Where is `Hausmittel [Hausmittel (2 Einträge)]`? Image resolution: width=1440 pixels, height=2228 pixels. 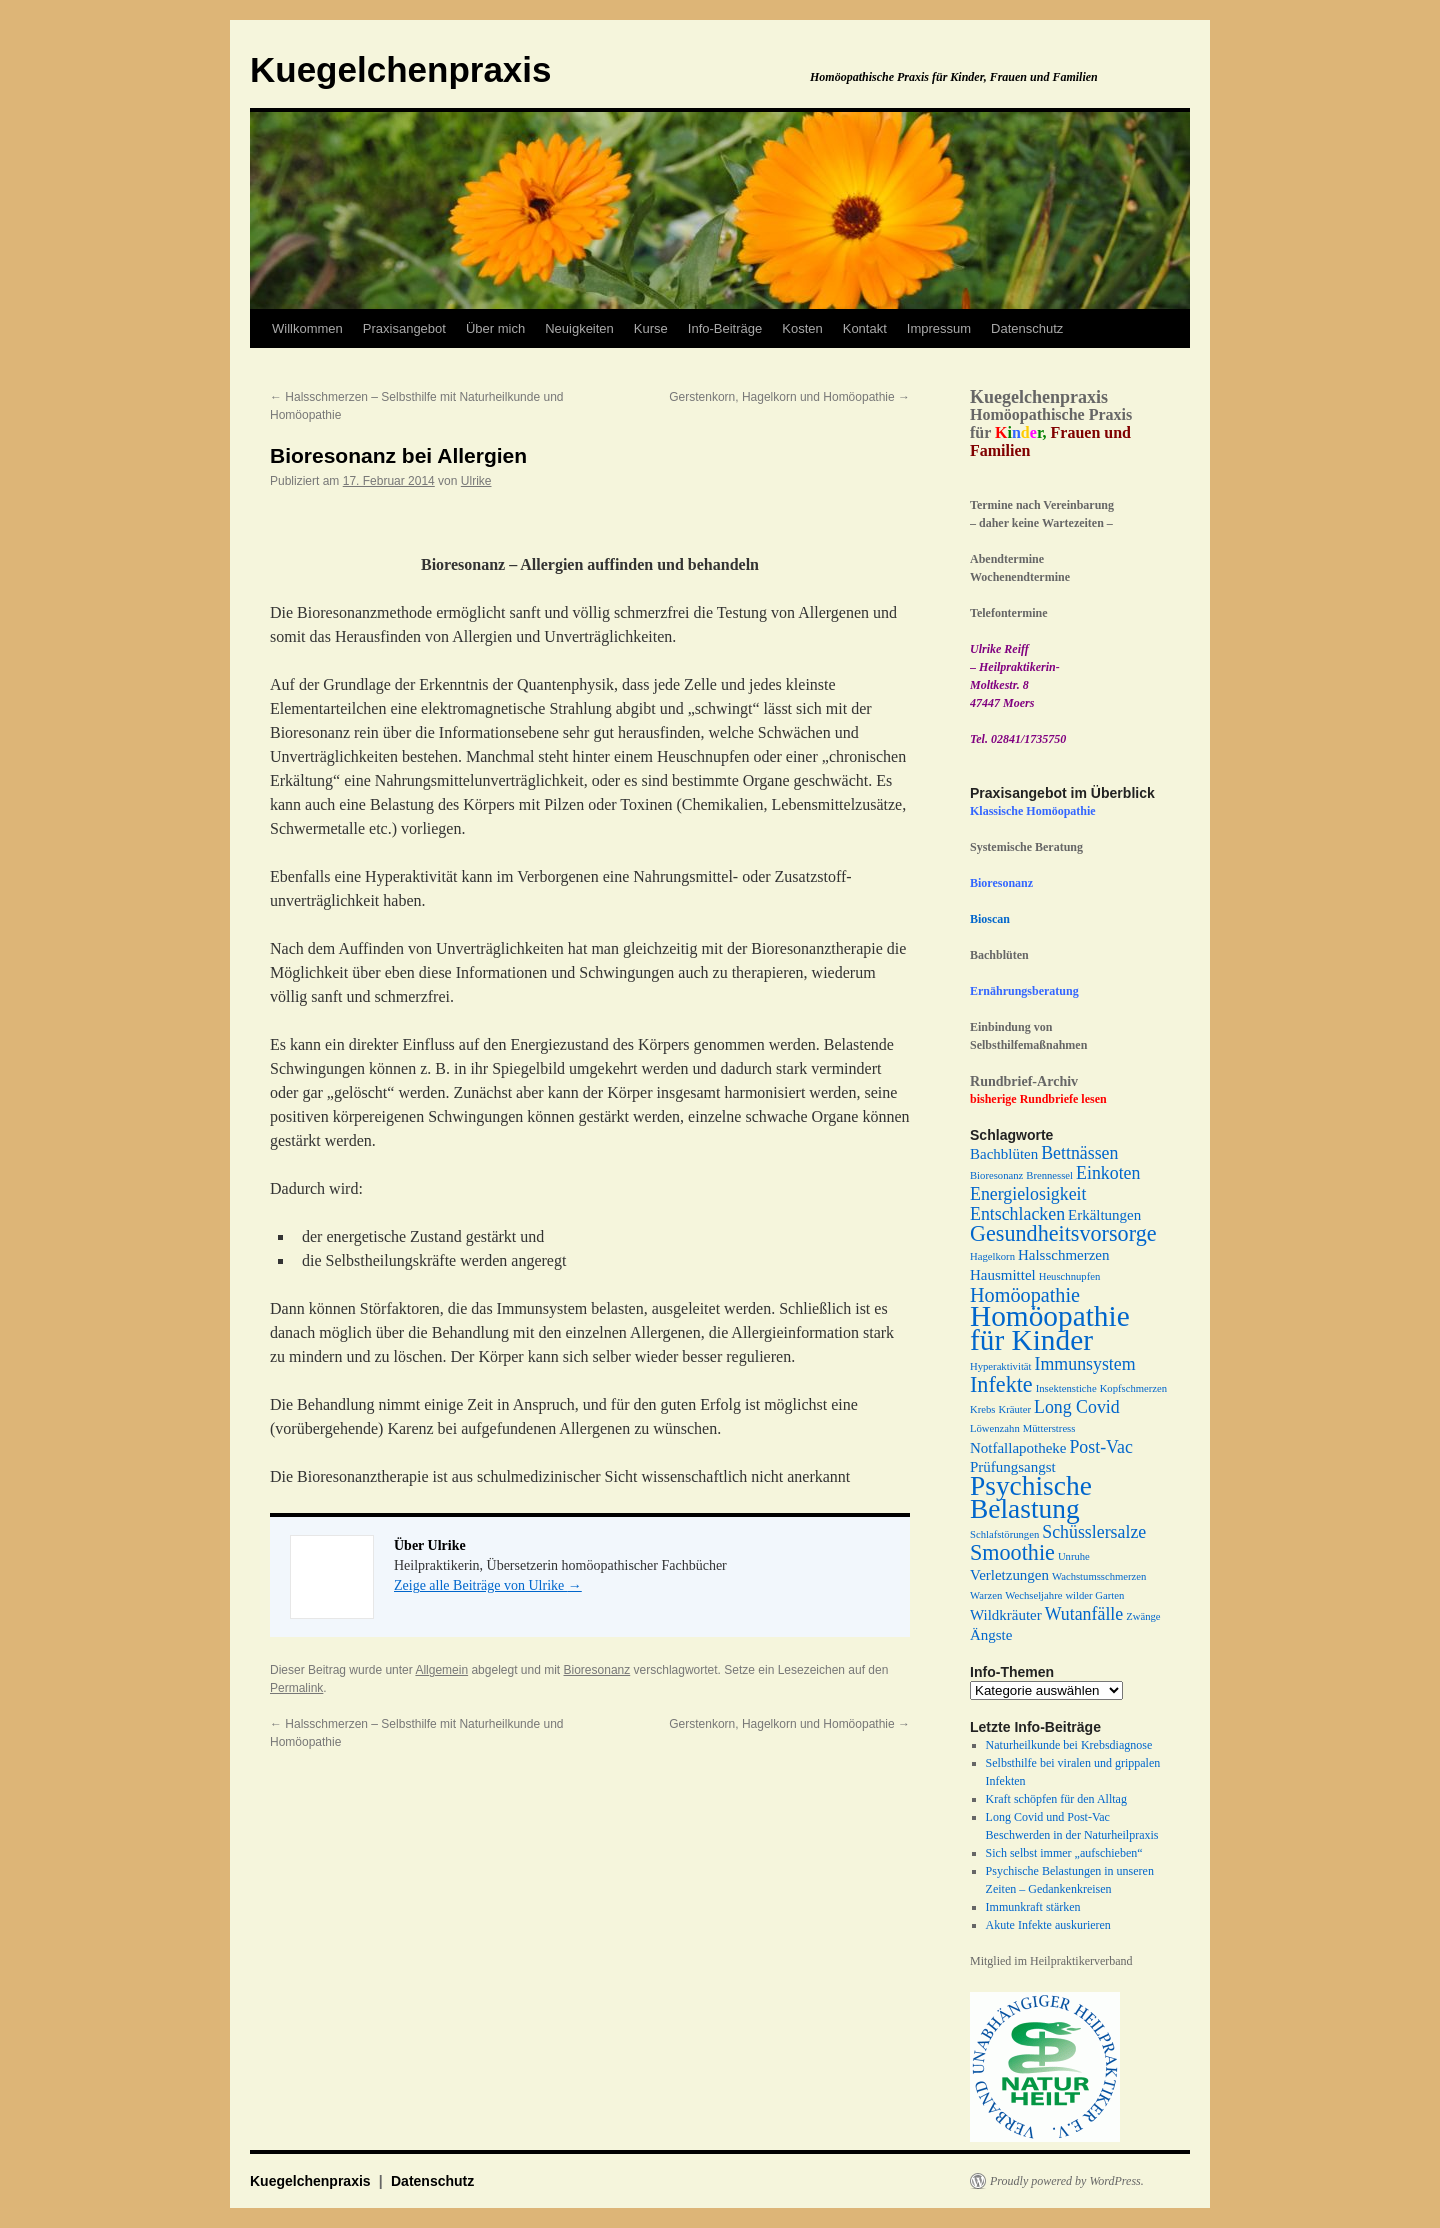
Hausmittel [Hausmittel (2 Einträge)] is located at coordinates (1003, 1275).